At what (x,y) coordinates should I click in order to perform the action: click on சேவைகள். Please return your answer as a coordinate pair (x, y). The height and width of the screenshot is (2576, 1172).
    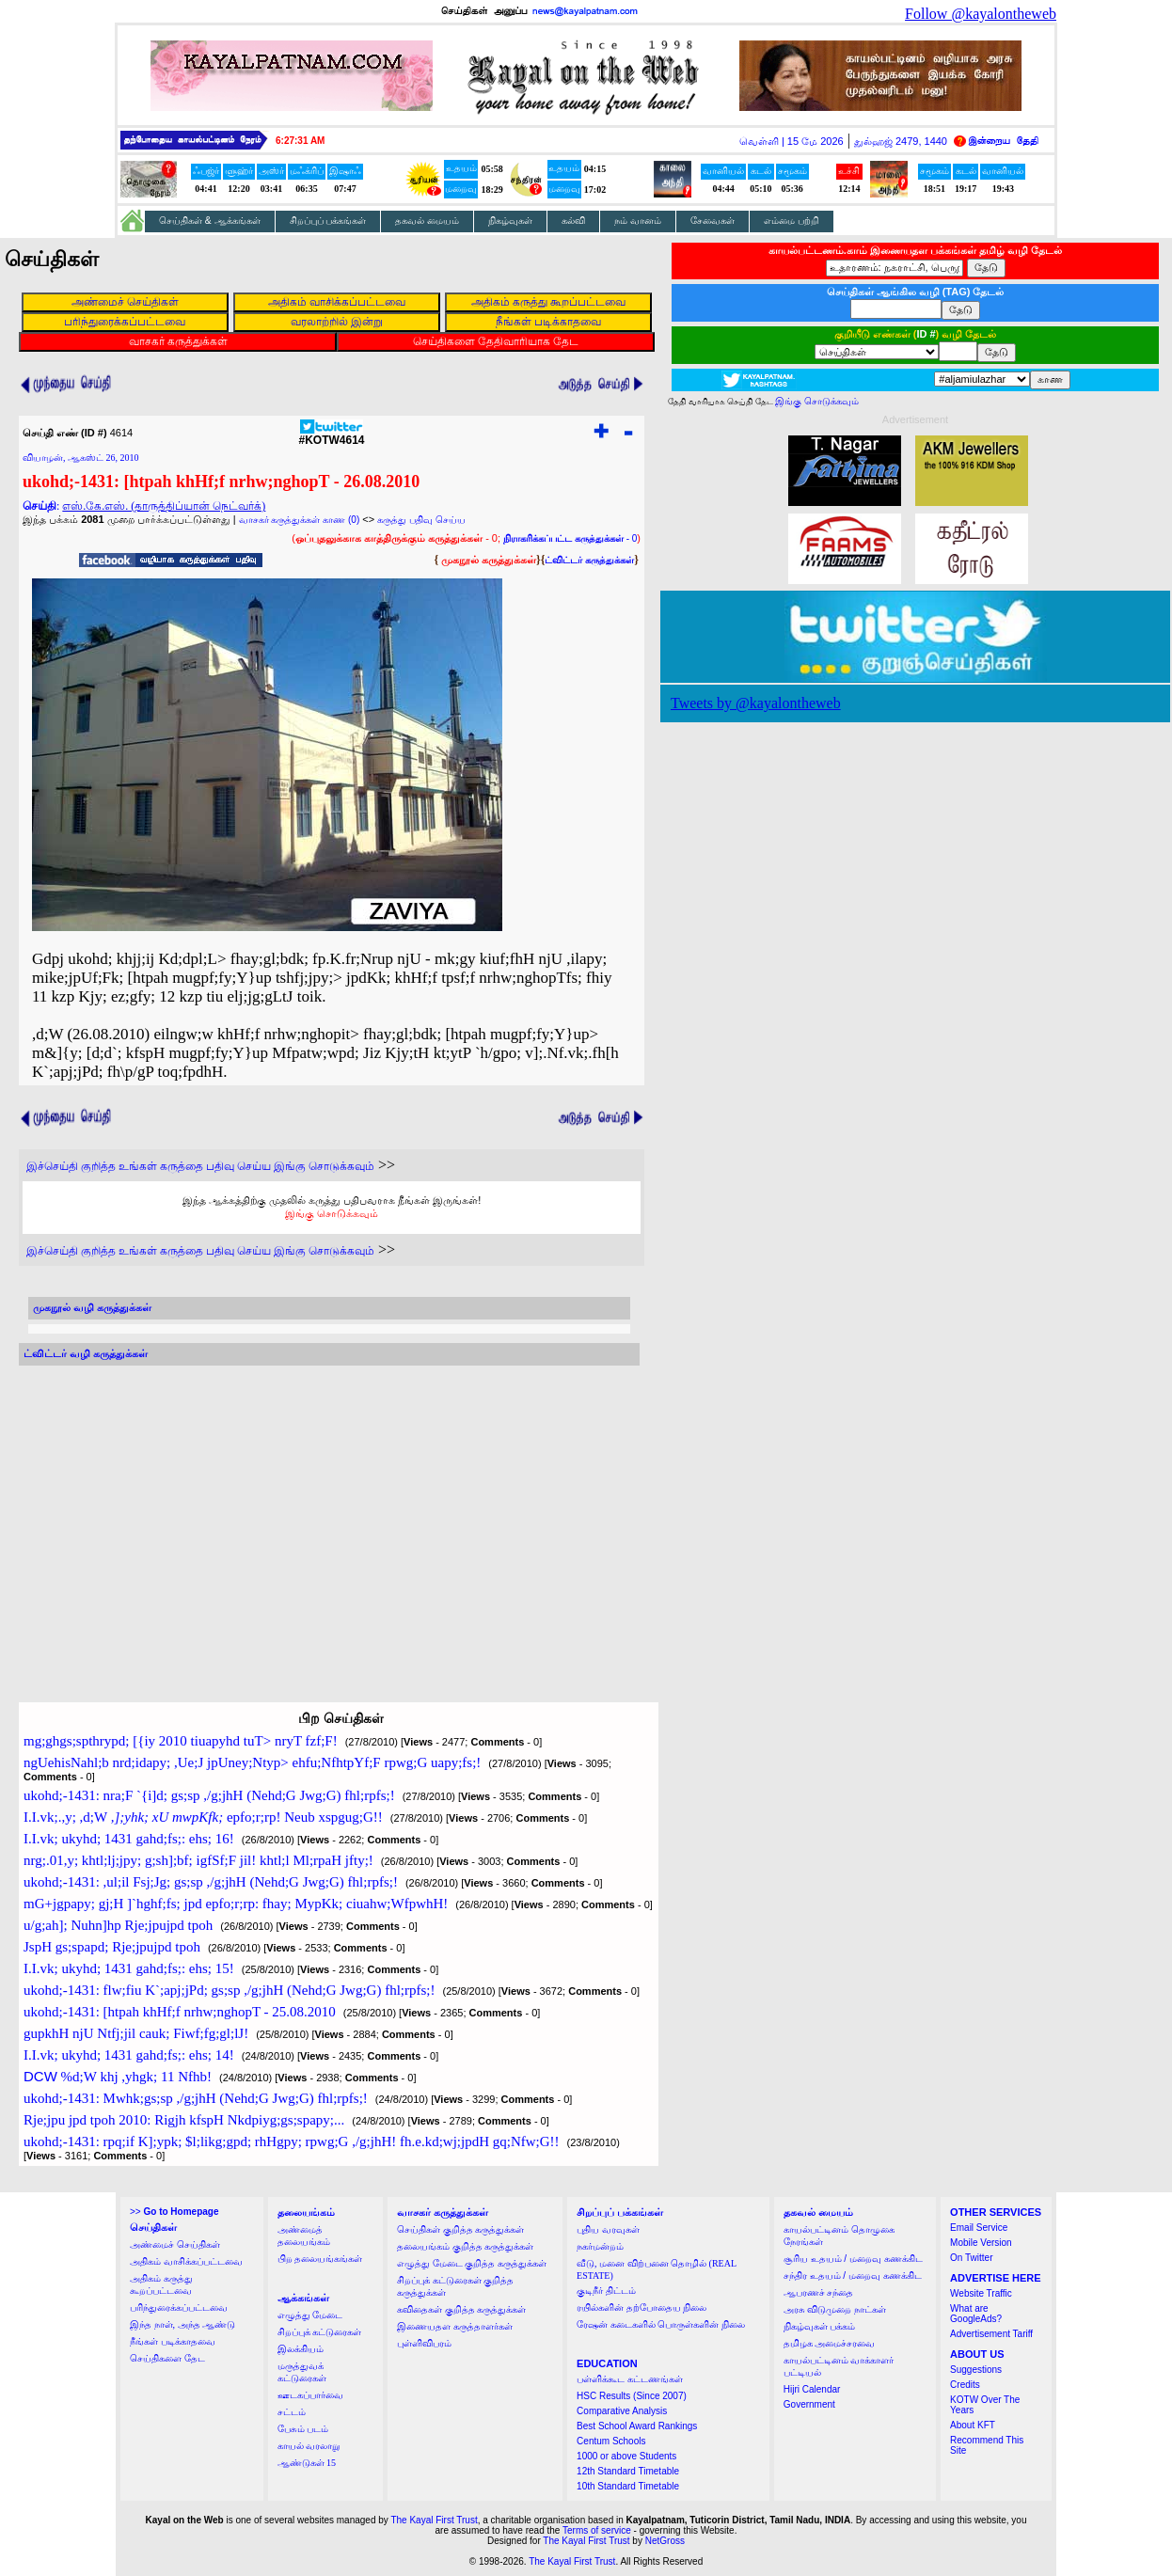
    Looking at the image, I should click on (712, 220).